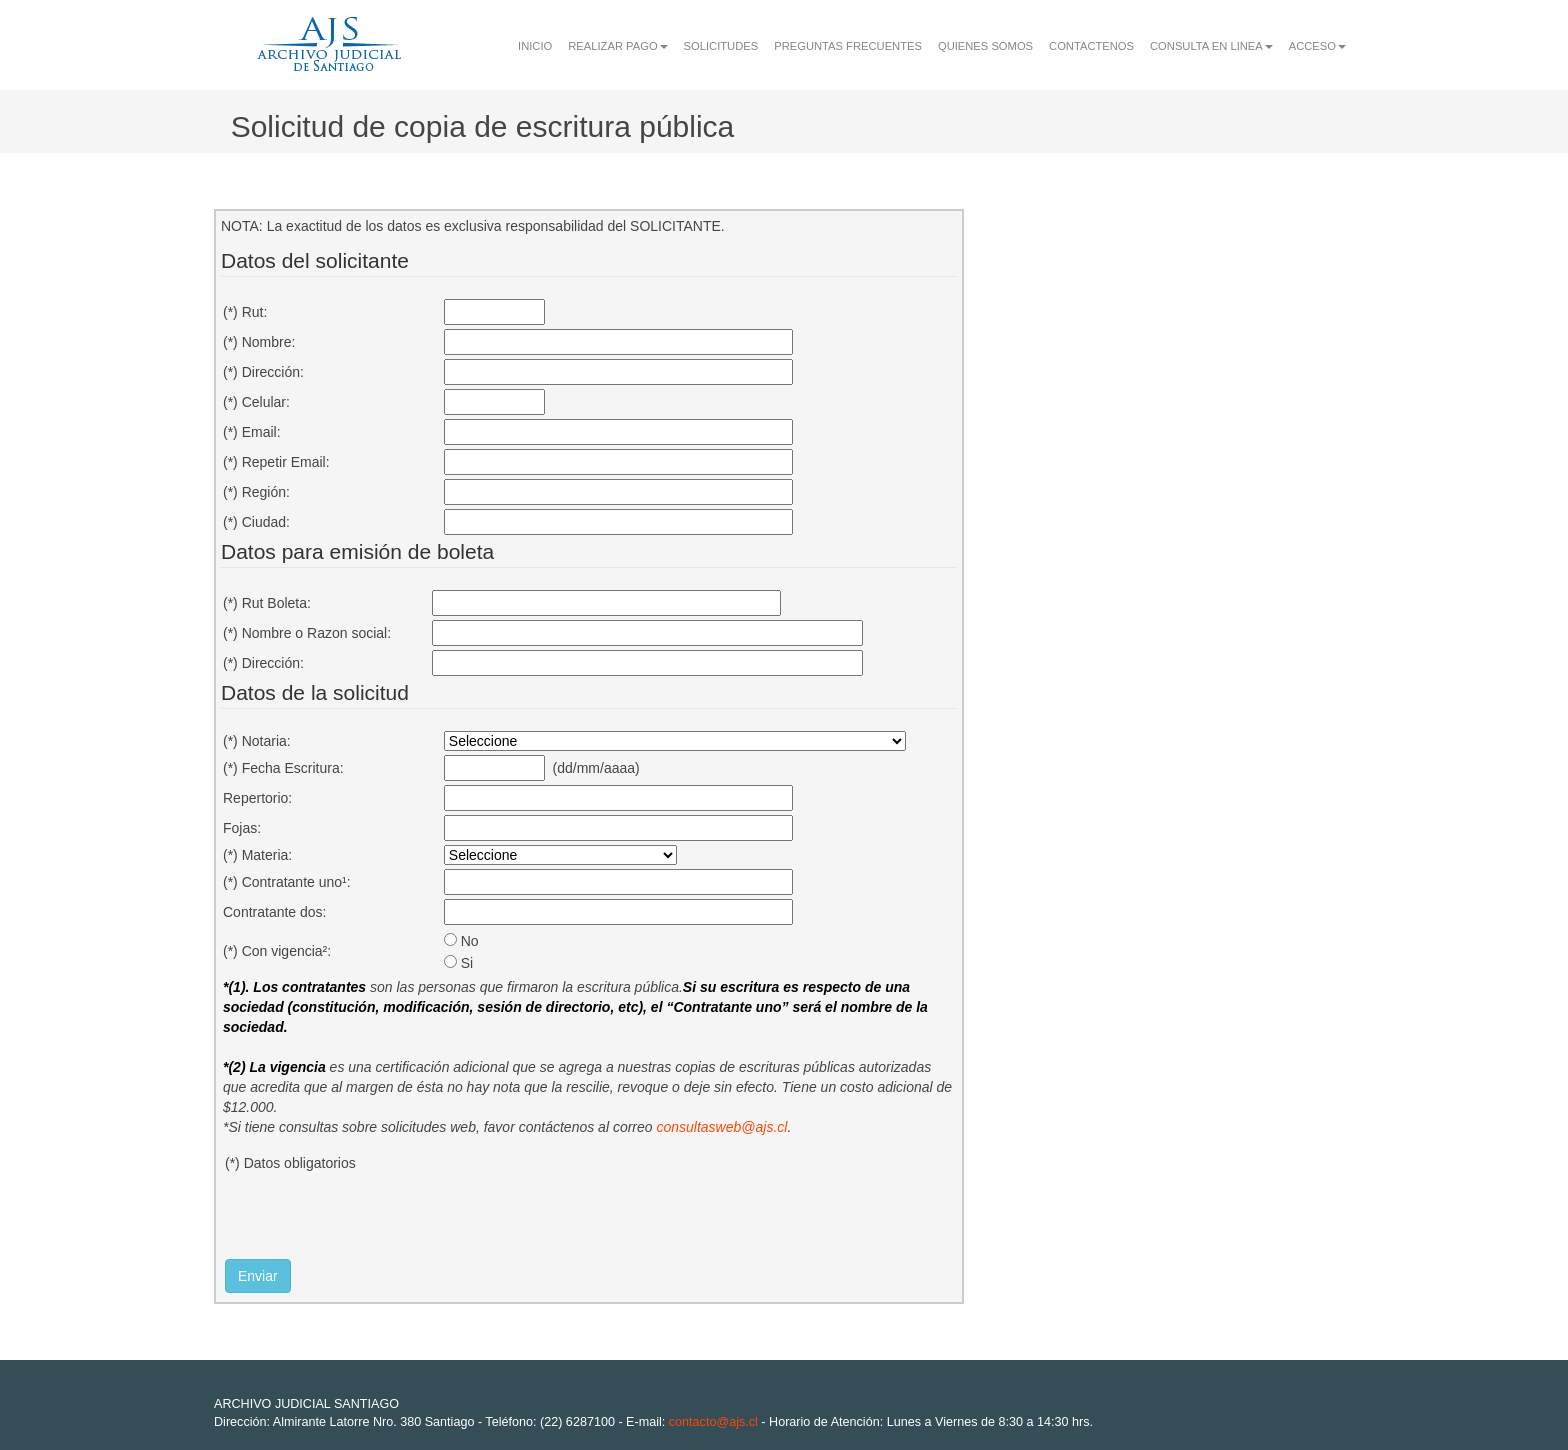  I want to click on [presentation], so click(377, 1220).